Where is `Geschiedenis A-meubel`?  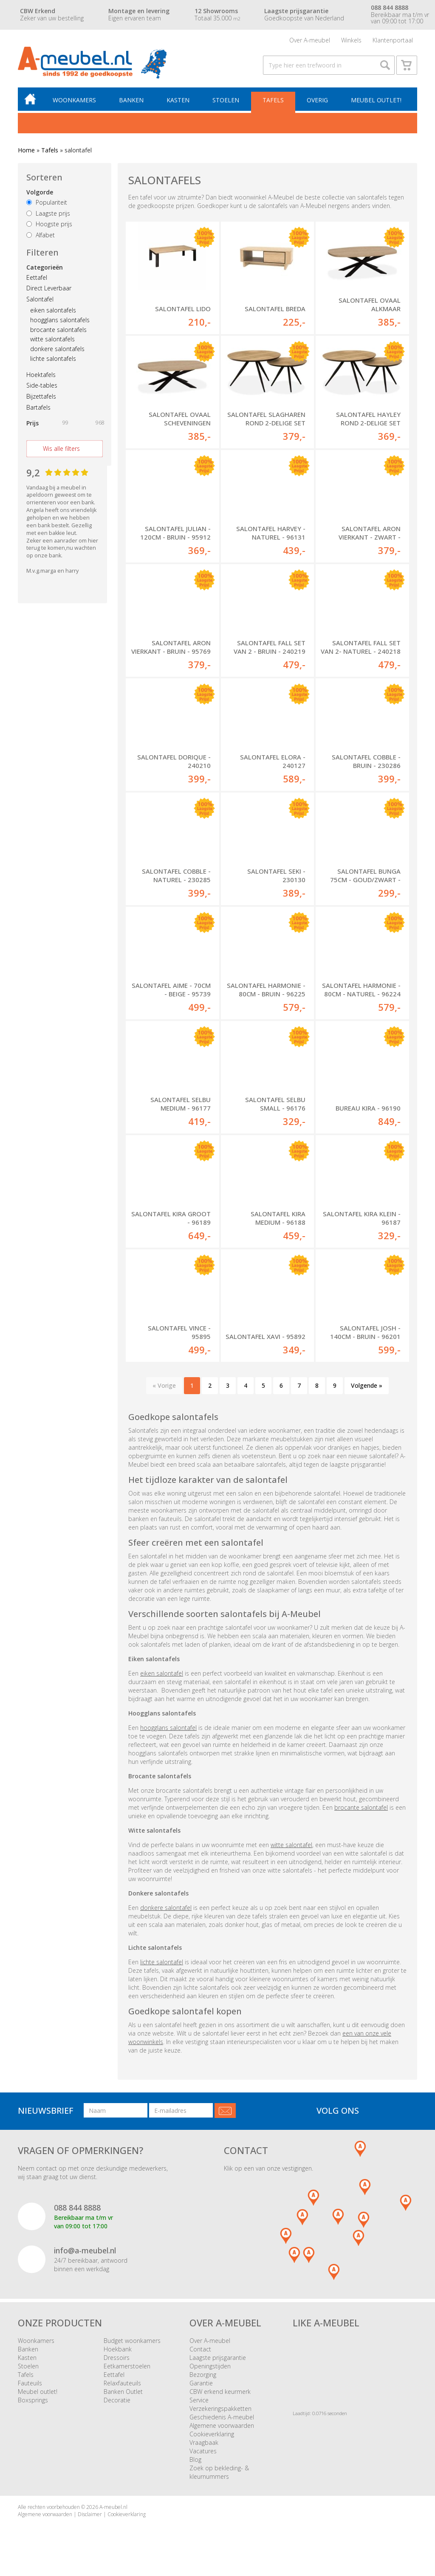 Geschiedenis A-meubel is located at coordinates (221, 2417).